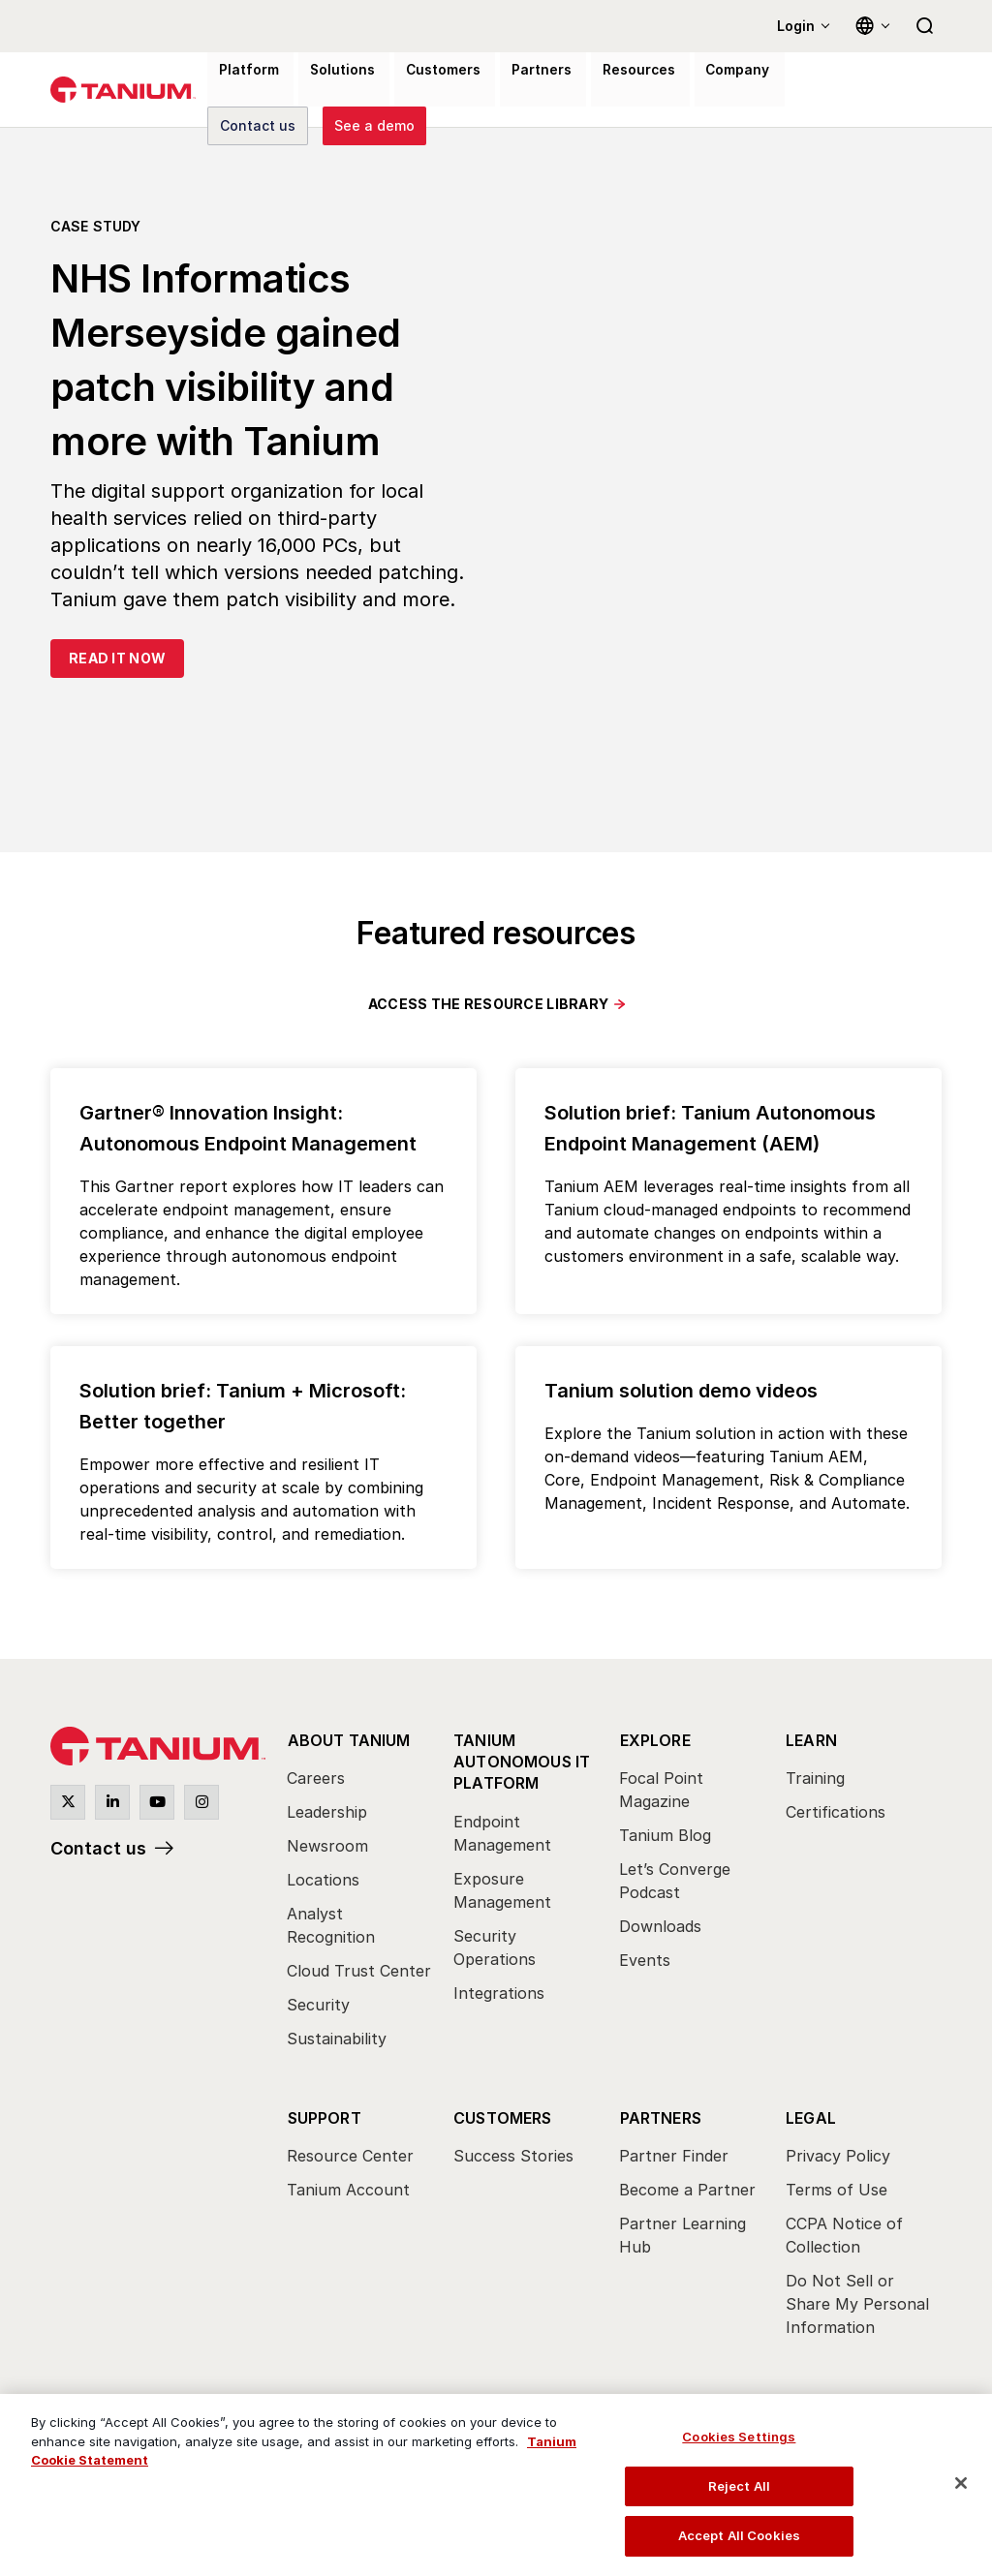 The width and height of the screenshot is (992, 2576). What do you see at coordinates (857, 2302) in the screenshot?
I see `Do Not Sell or Share My Personal Information` at bounding box center [857, 2302].